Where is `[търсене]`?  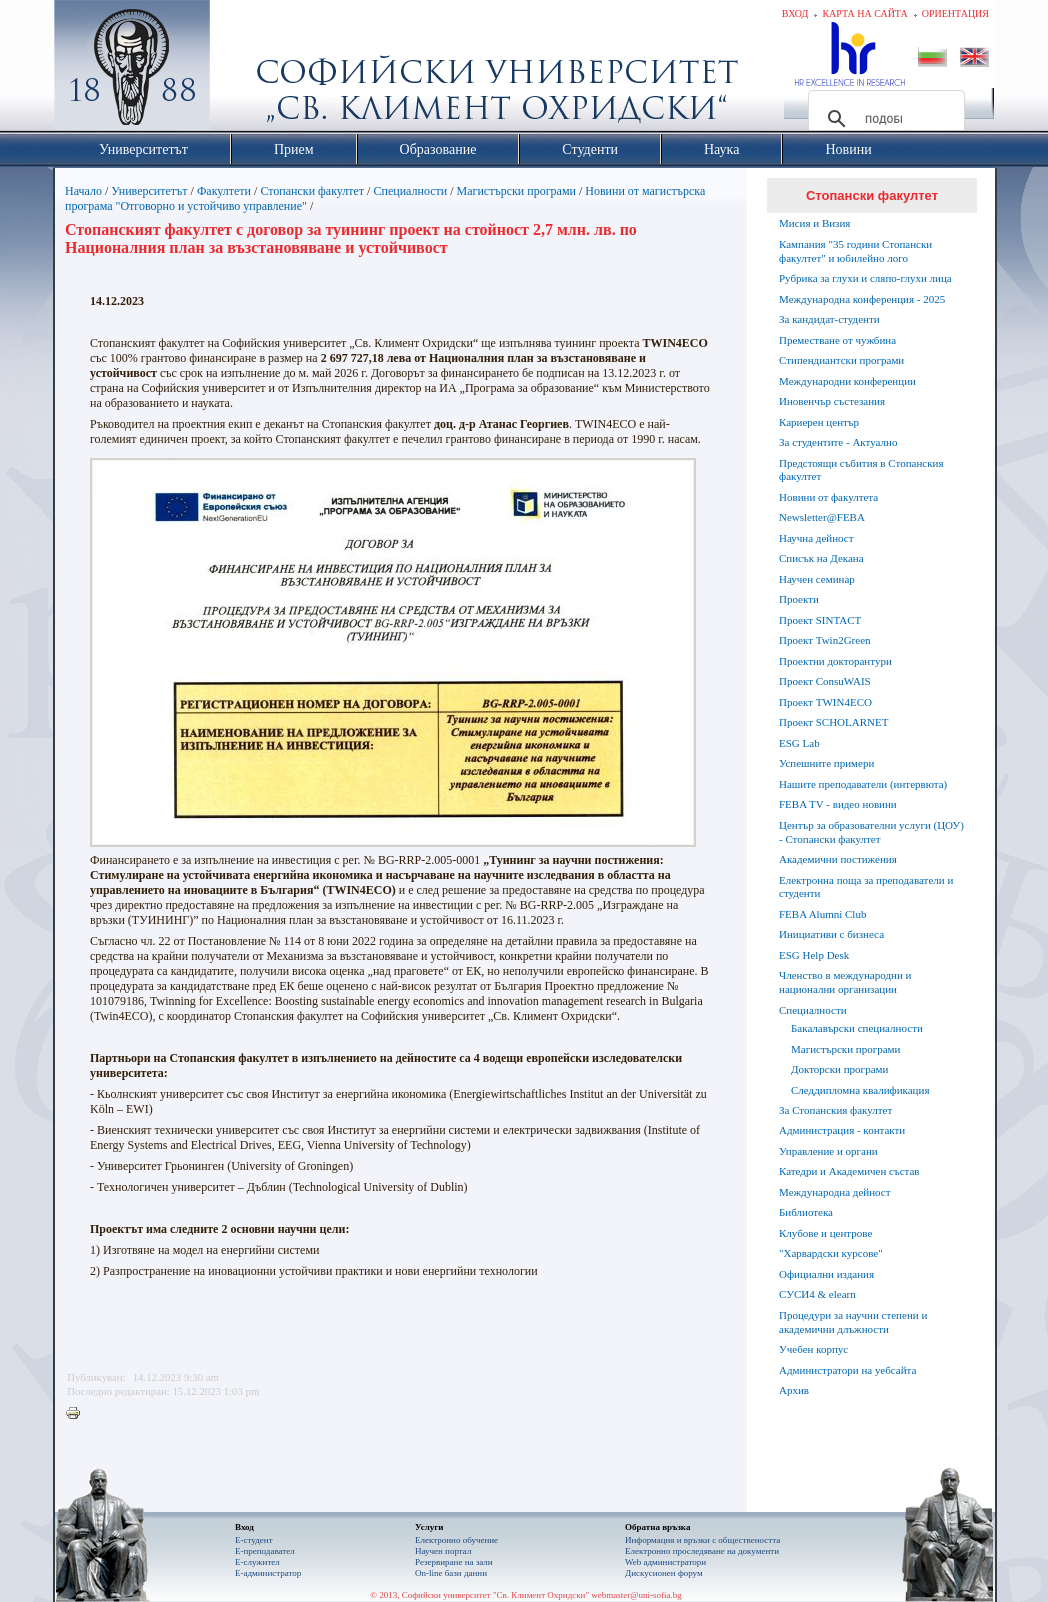
[търсене] is located at coordinates (883, 119).